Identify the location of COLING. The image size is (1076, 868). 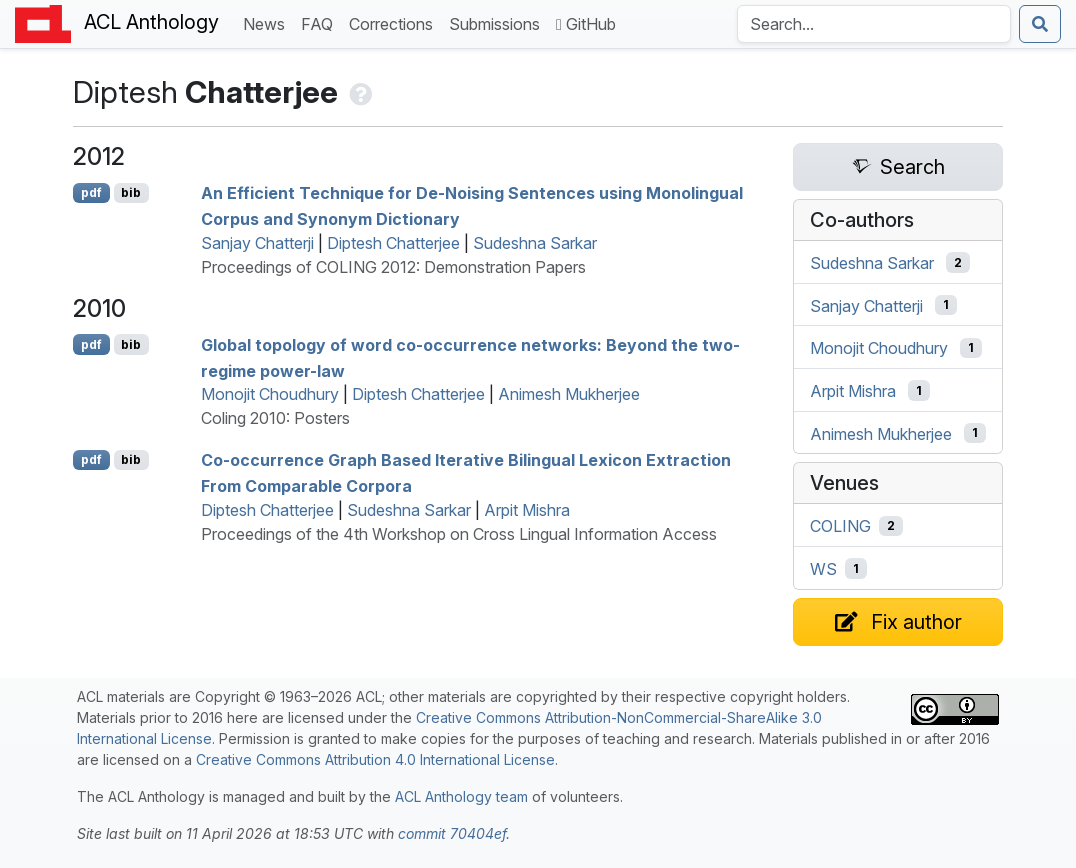
(840, 526).